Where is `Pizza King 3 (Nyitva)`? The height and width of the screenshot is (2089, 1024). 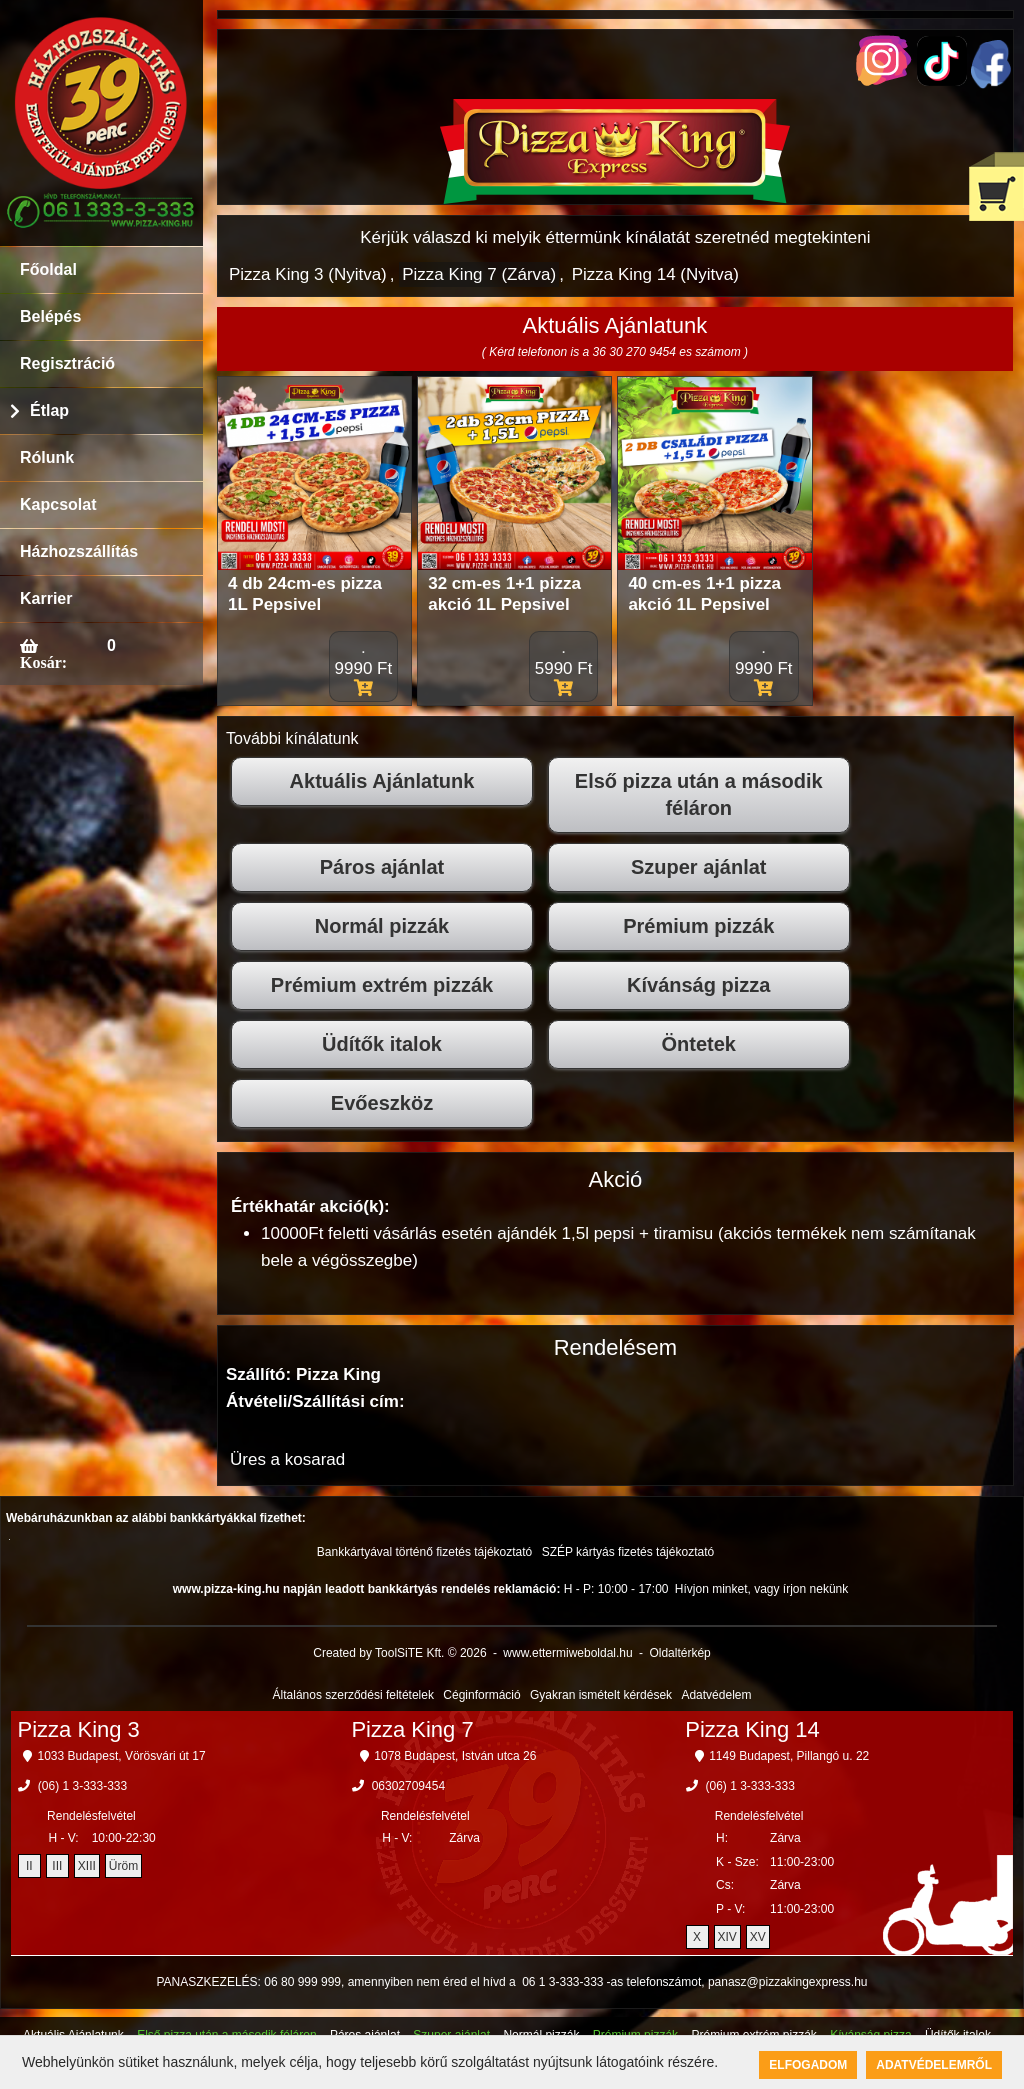
Pizza King 3 (Nyitva) is located at coordinates (308, 274).